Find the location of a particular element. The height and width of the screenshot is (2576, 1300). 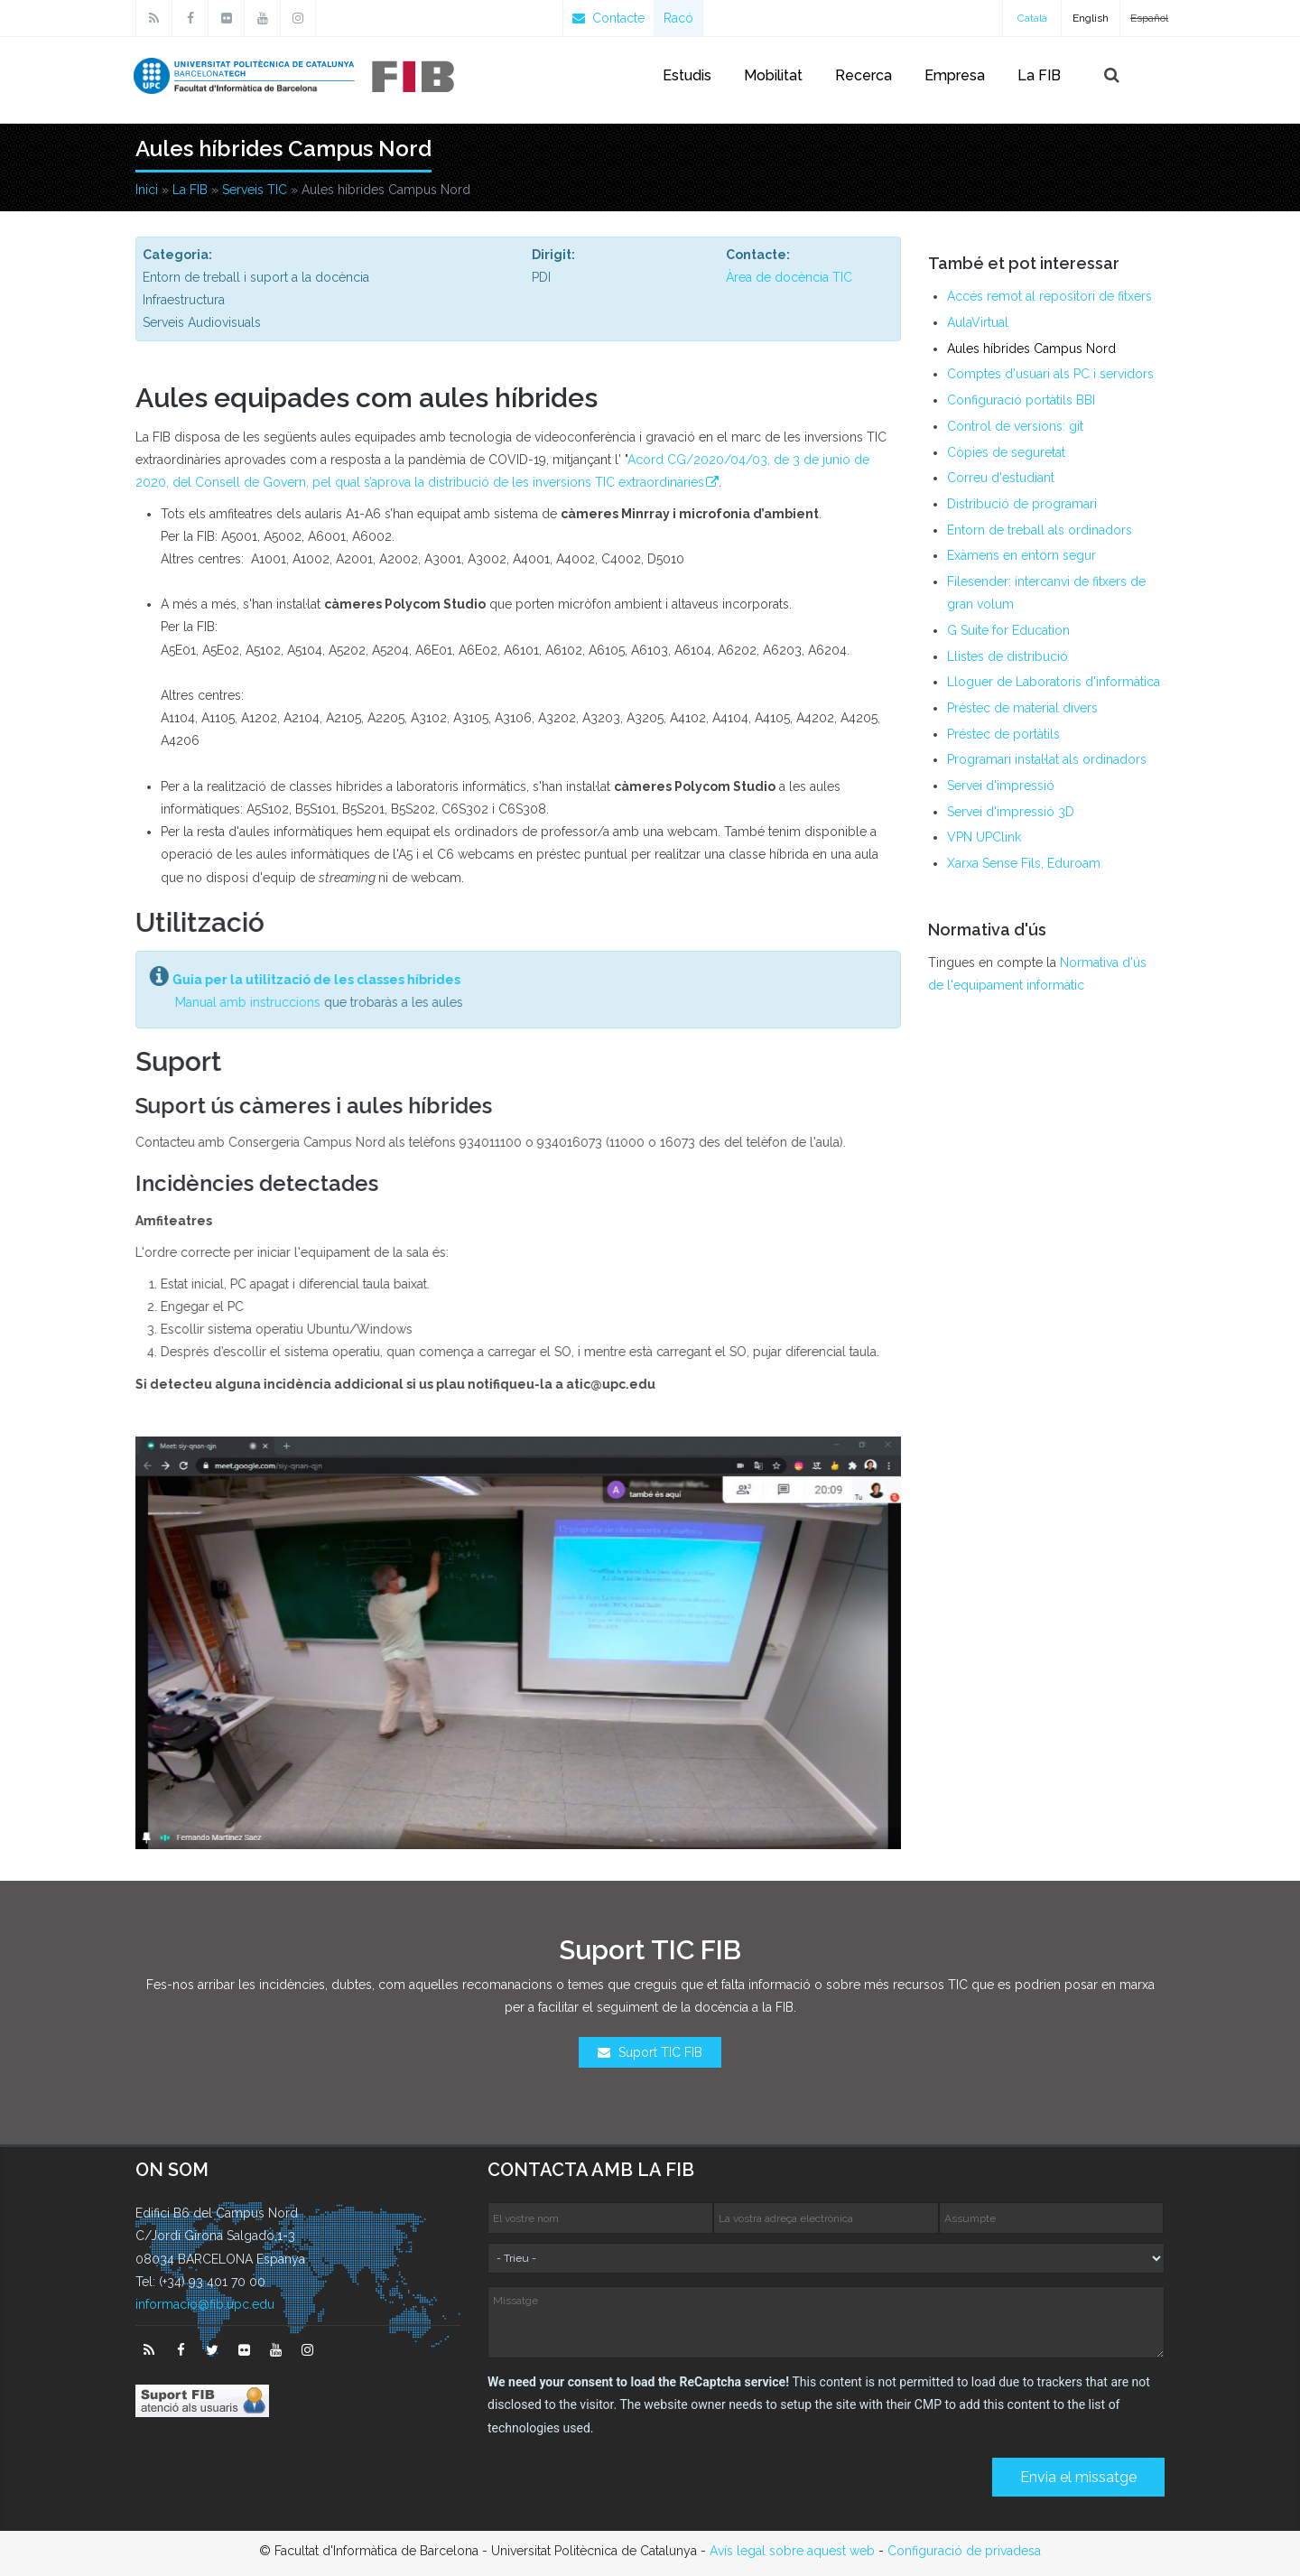

Servei d'impressió 3D is located at coordinates (1010, 811).